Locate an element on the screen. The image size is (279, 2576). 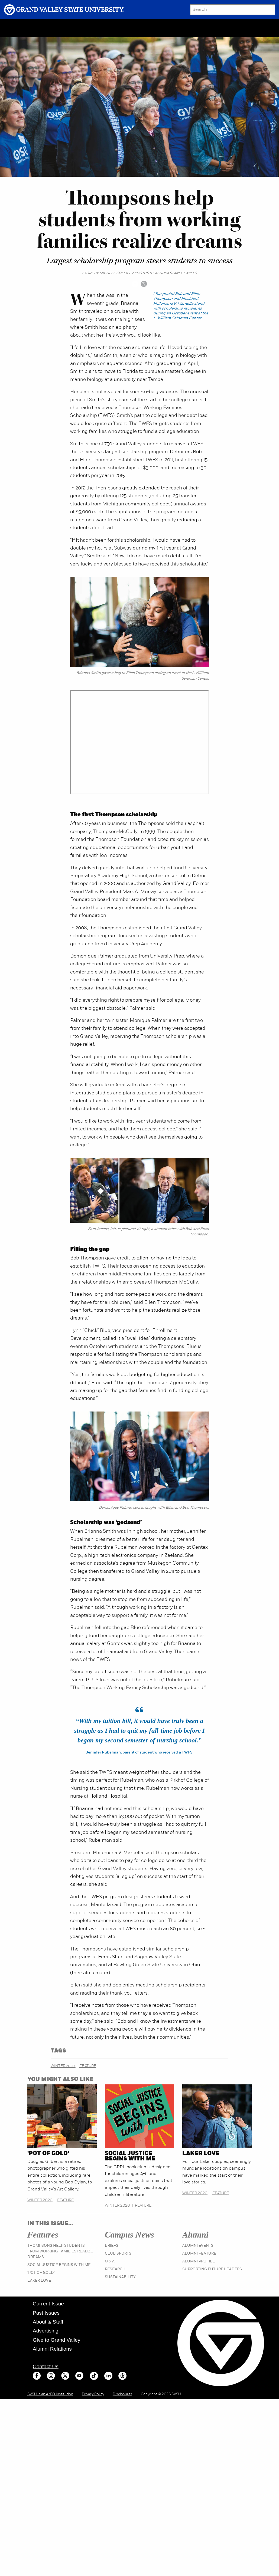
Privacy Policy is located at coordinates (93, 2394).